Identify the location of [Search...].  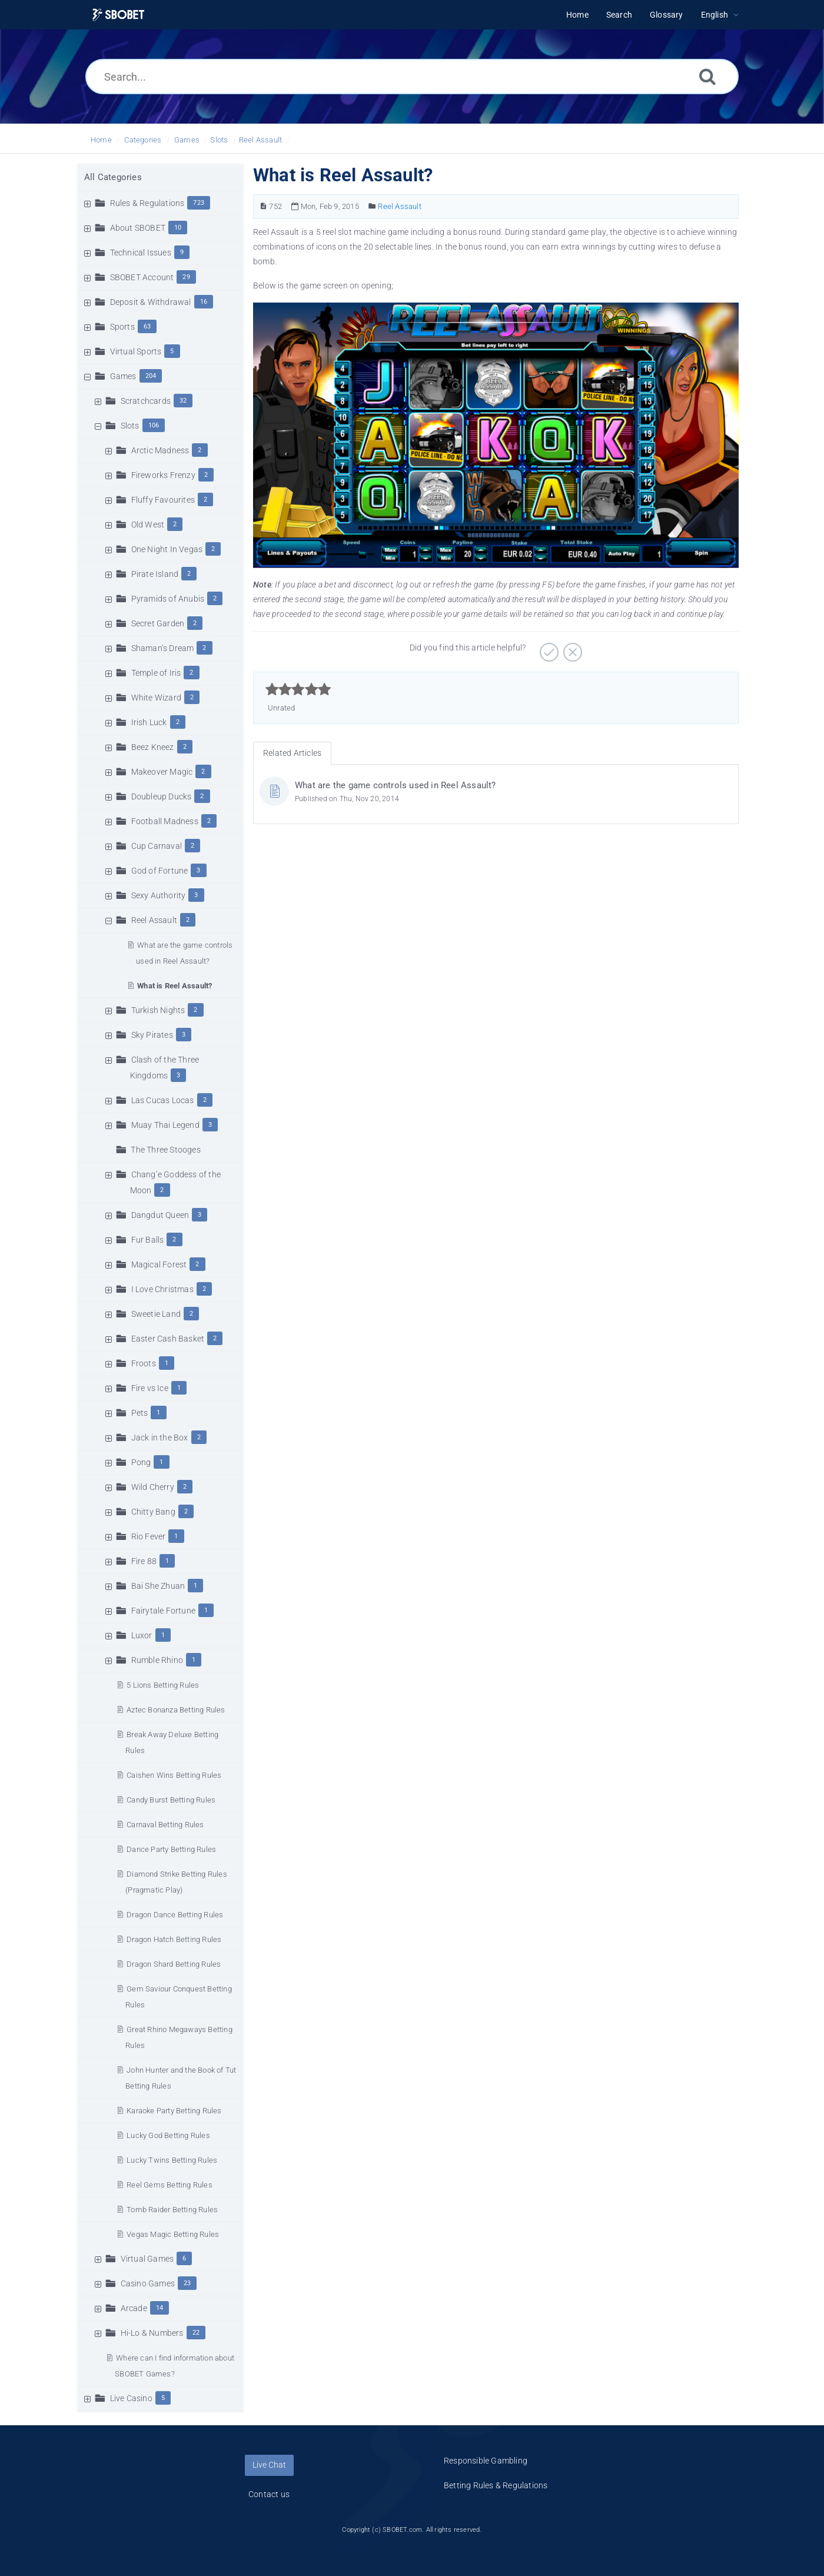
(412, 76).